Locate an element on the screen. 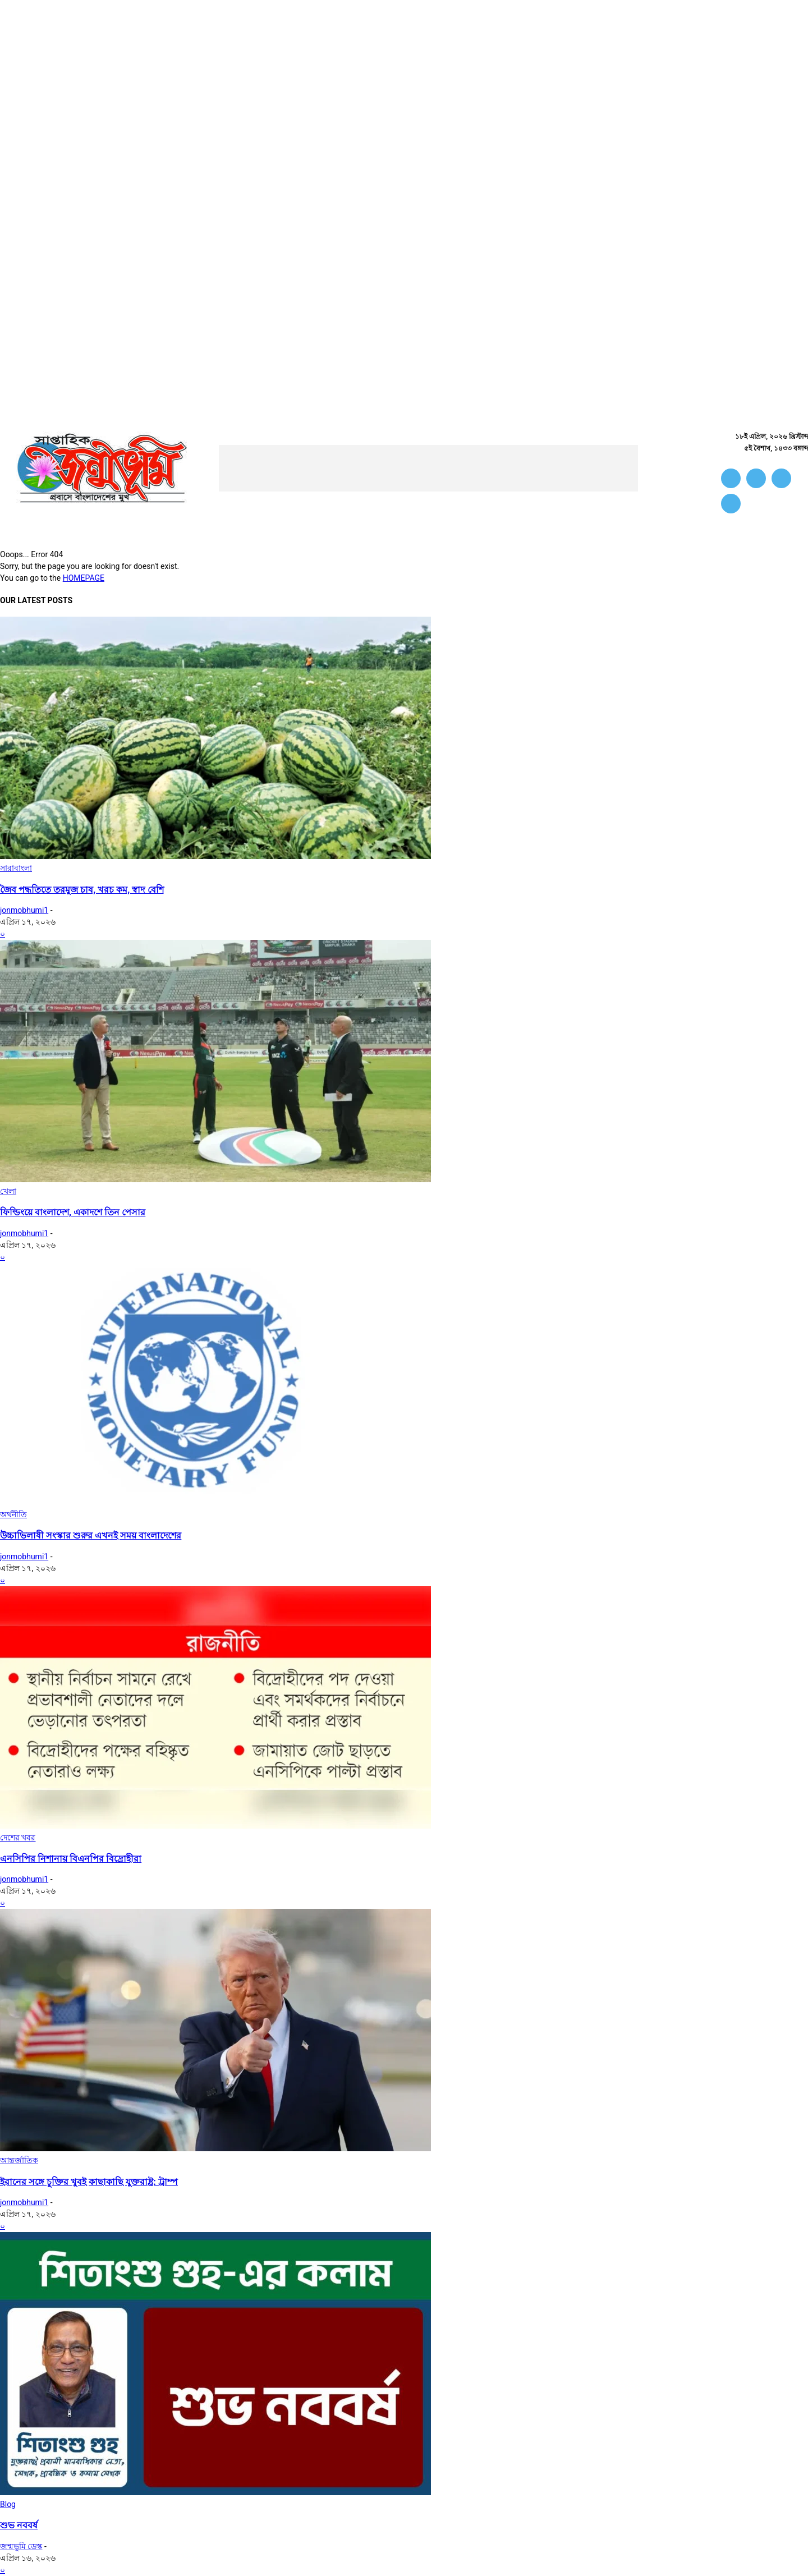  ফিল্ডিংয়ে বাংলাদেশ, একাদশে তিন পেসার is located at coordinates (72, 1212).